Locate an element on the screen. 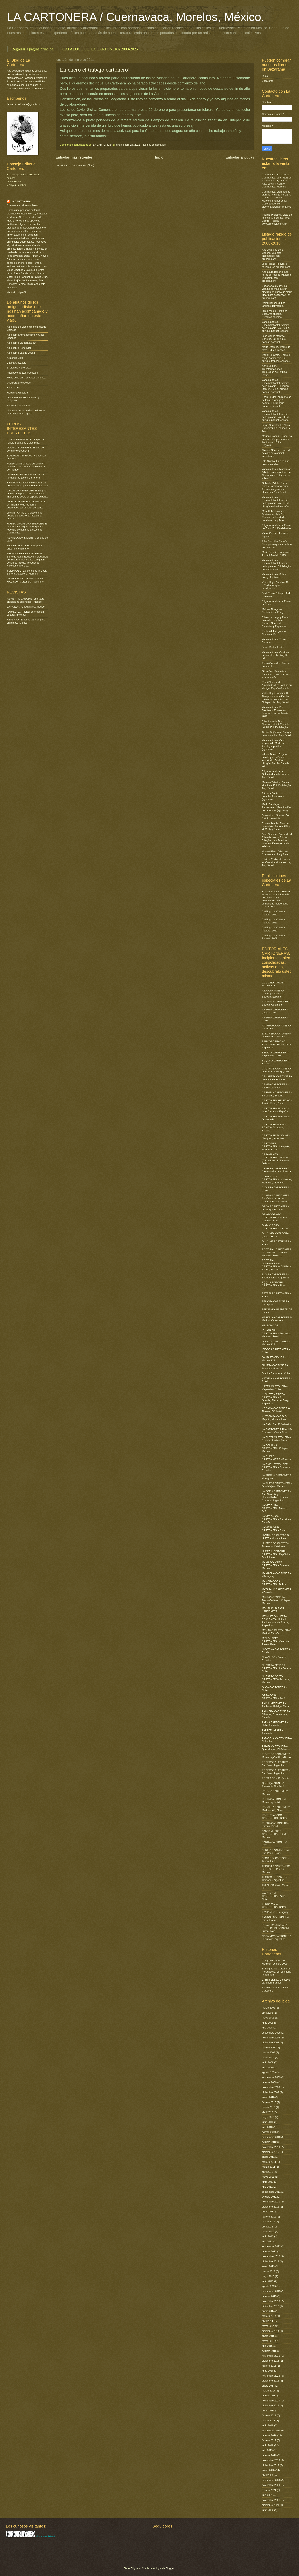 The image size is (299, 2576). diciembre 2013 is located at coordinates (270, 2306).